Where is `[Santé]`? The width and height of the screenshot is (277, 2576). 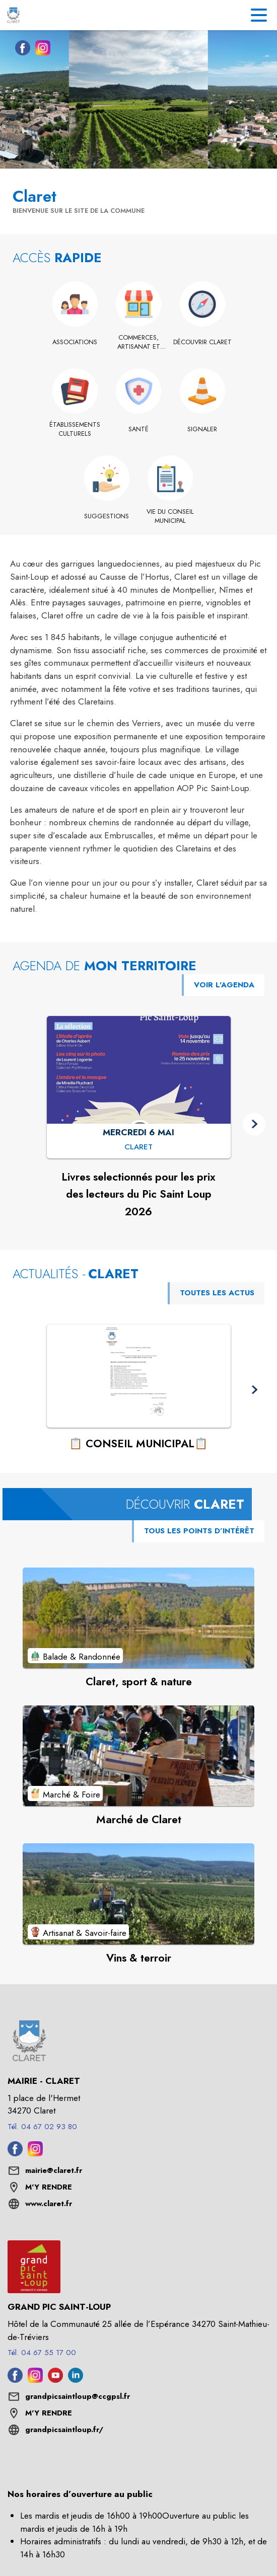
[Santé] is located at coordinates (138, 429).